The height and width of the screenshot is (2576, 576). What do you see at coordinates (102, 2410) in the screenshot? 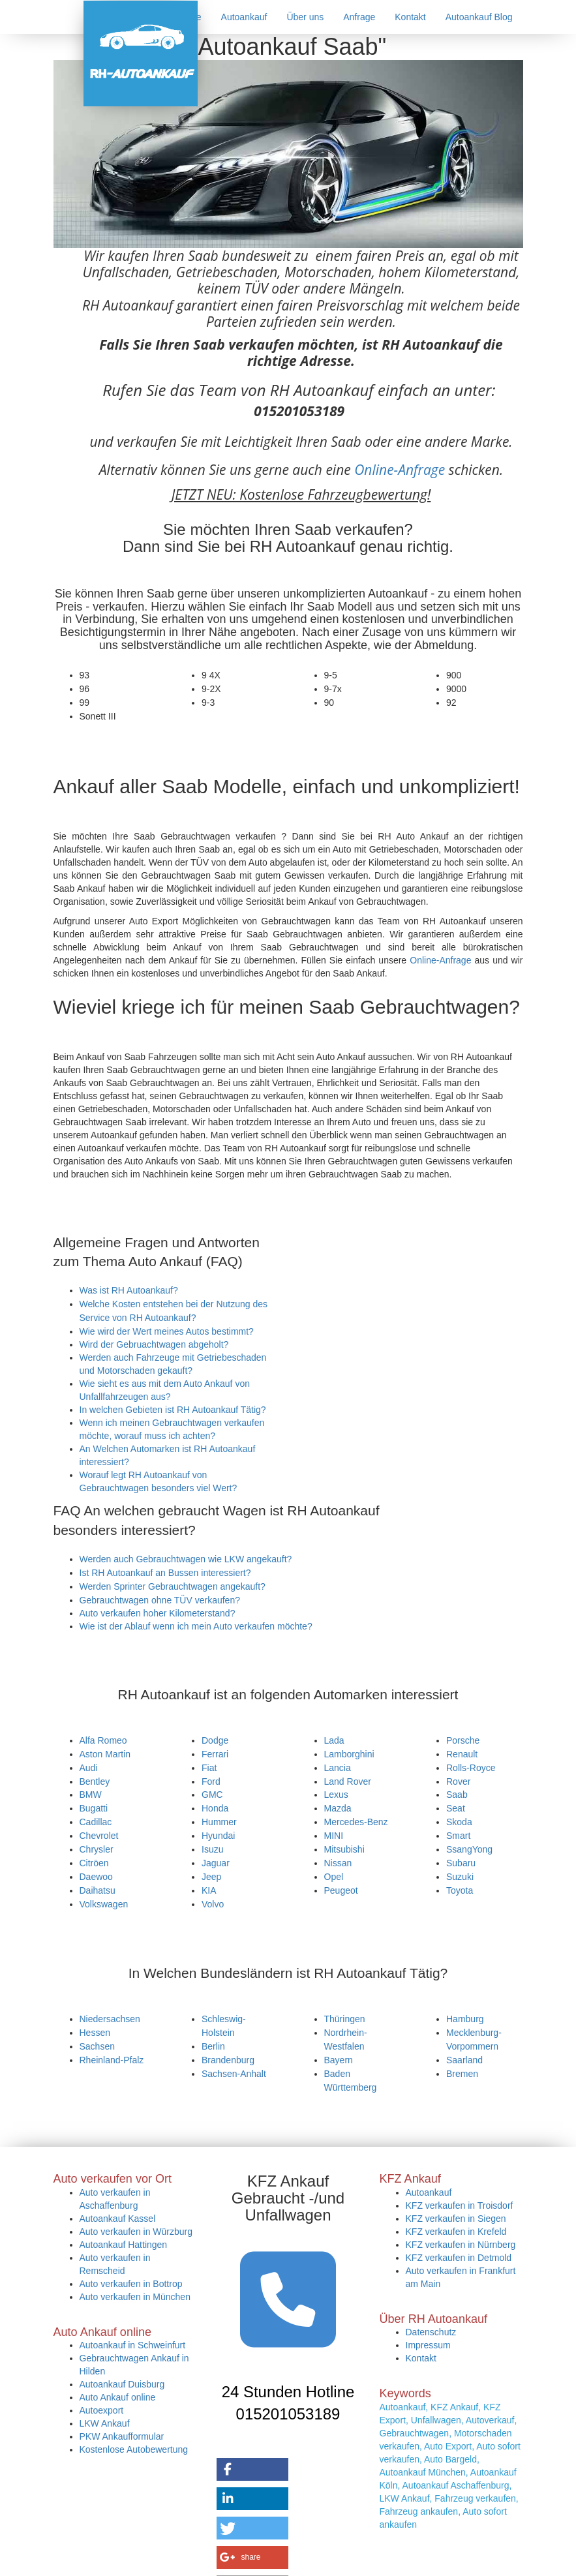
I see `Autoexport` at bounding box center [102, 2410].